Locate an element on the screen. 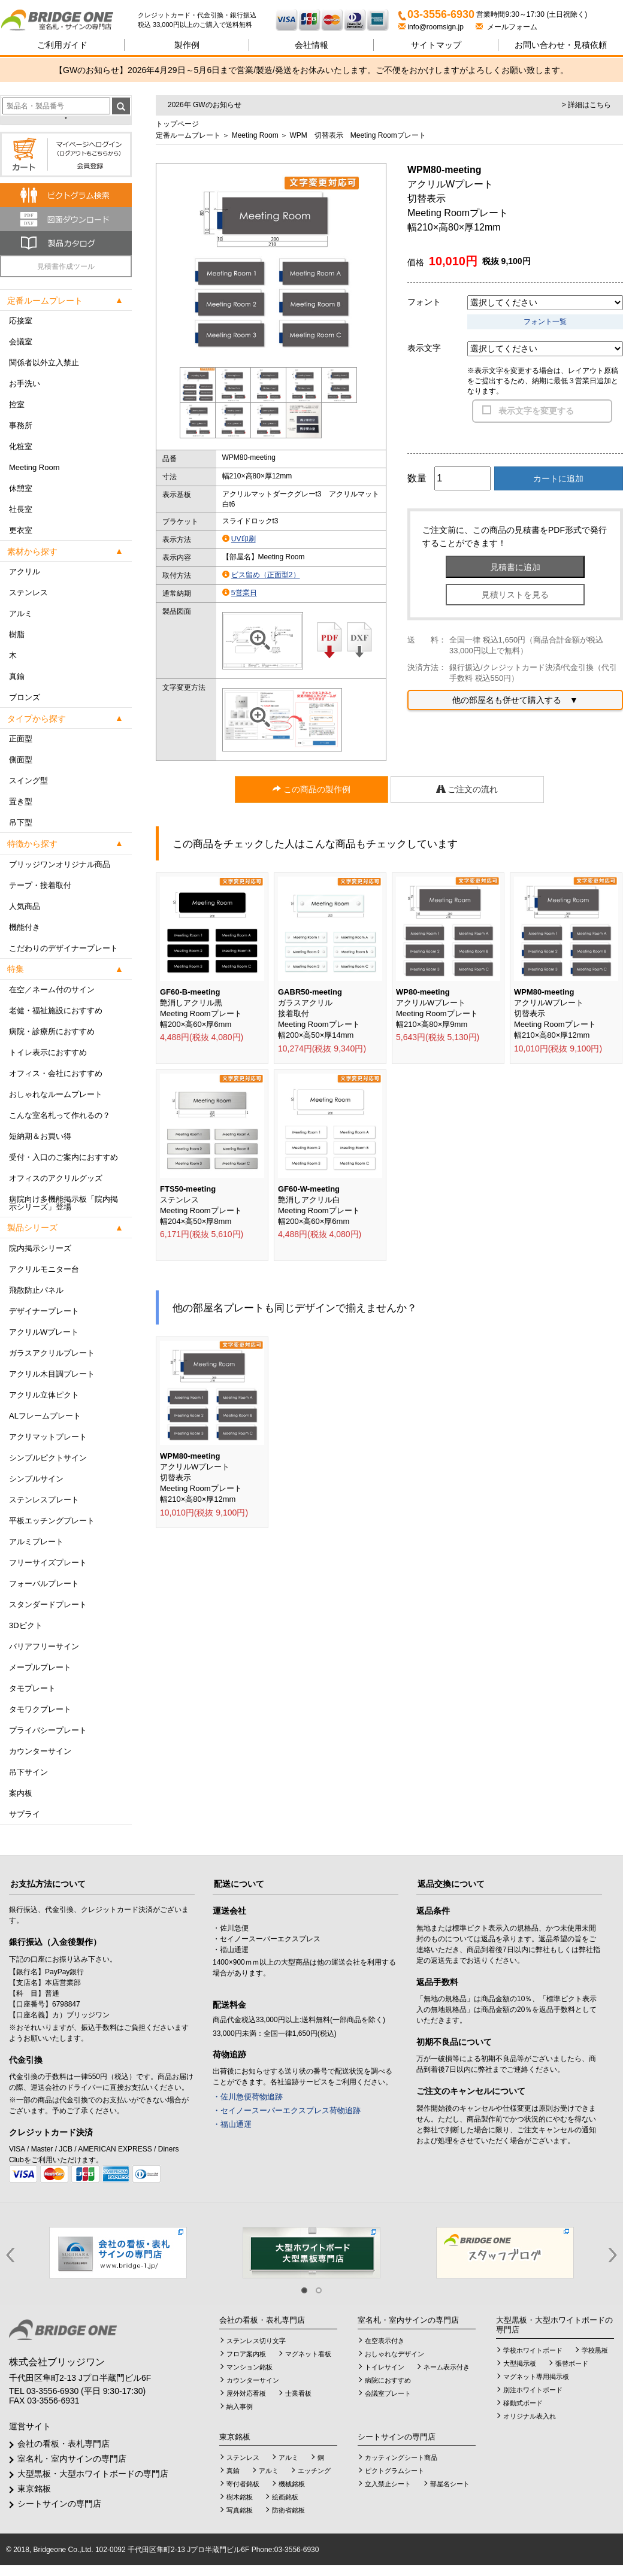 This screenshot has width=623, height=2576. メープルプレート is located at coordinates (40, 1667).